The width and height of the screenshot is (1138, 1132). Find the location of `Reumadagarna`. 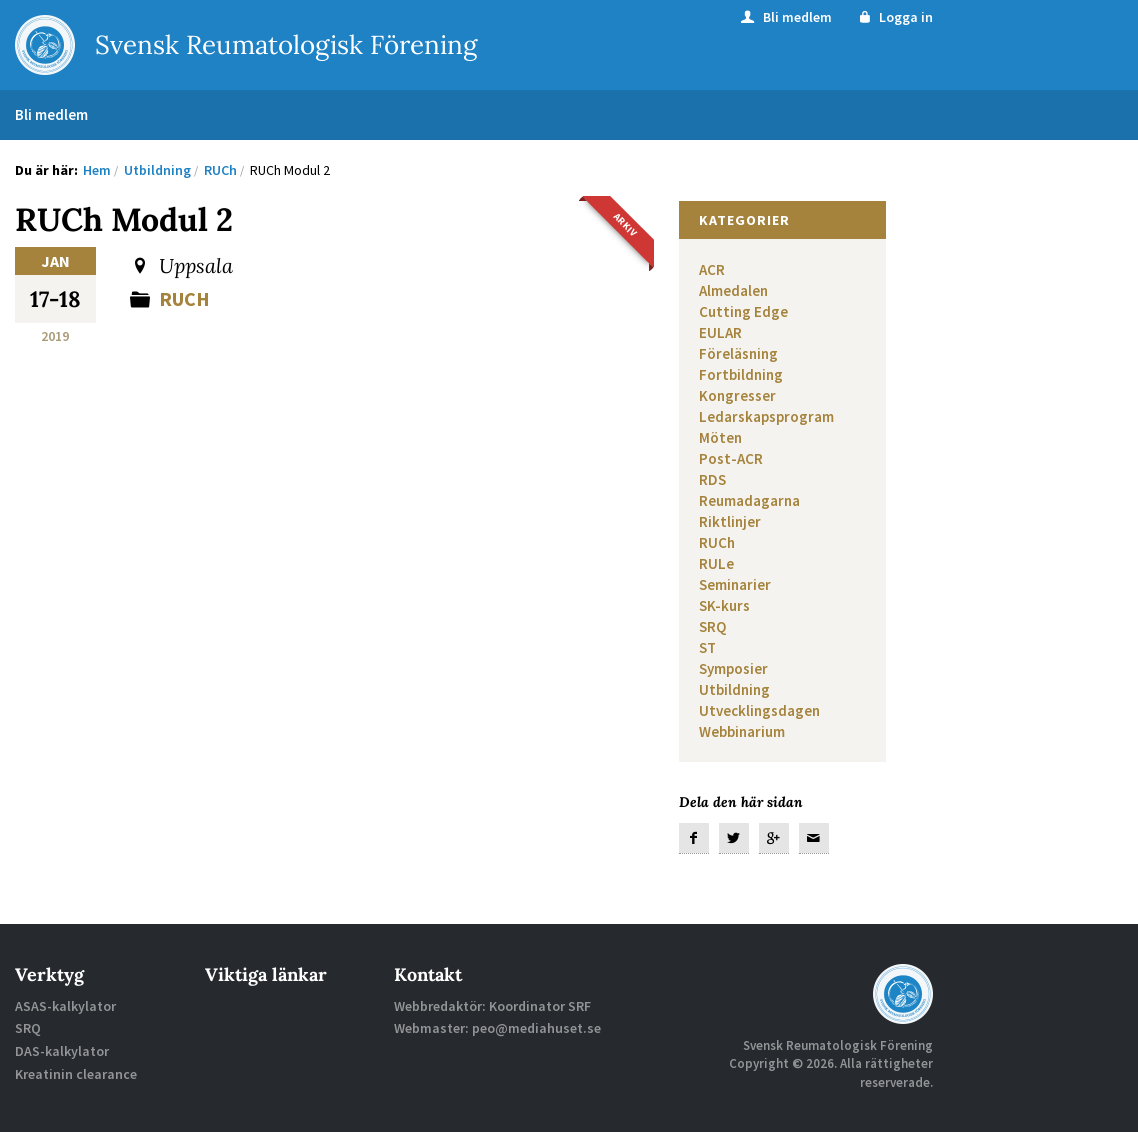

Reumadagarna is located at coordinates (749, 500).